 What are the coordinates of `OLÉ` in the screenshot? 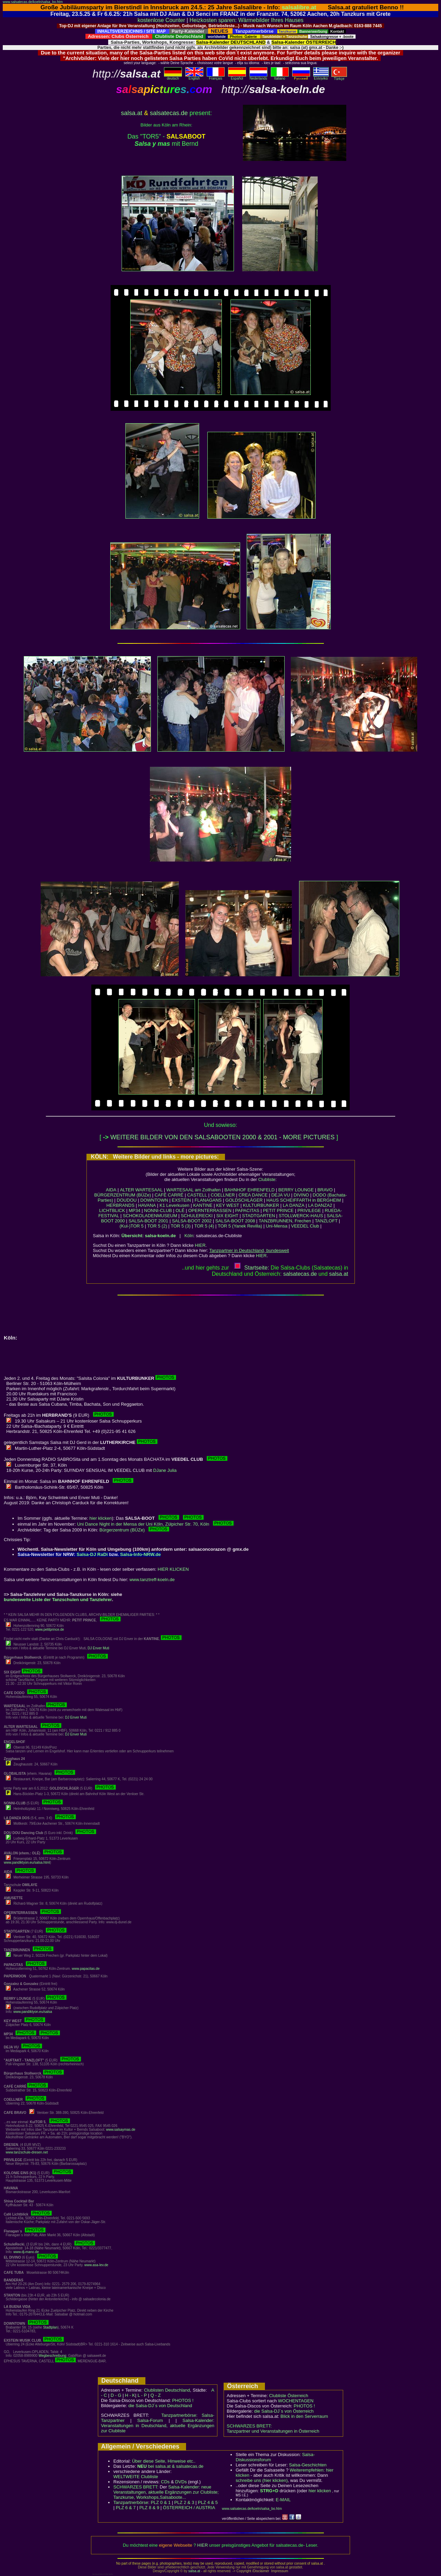 It's located at (180, 1210).